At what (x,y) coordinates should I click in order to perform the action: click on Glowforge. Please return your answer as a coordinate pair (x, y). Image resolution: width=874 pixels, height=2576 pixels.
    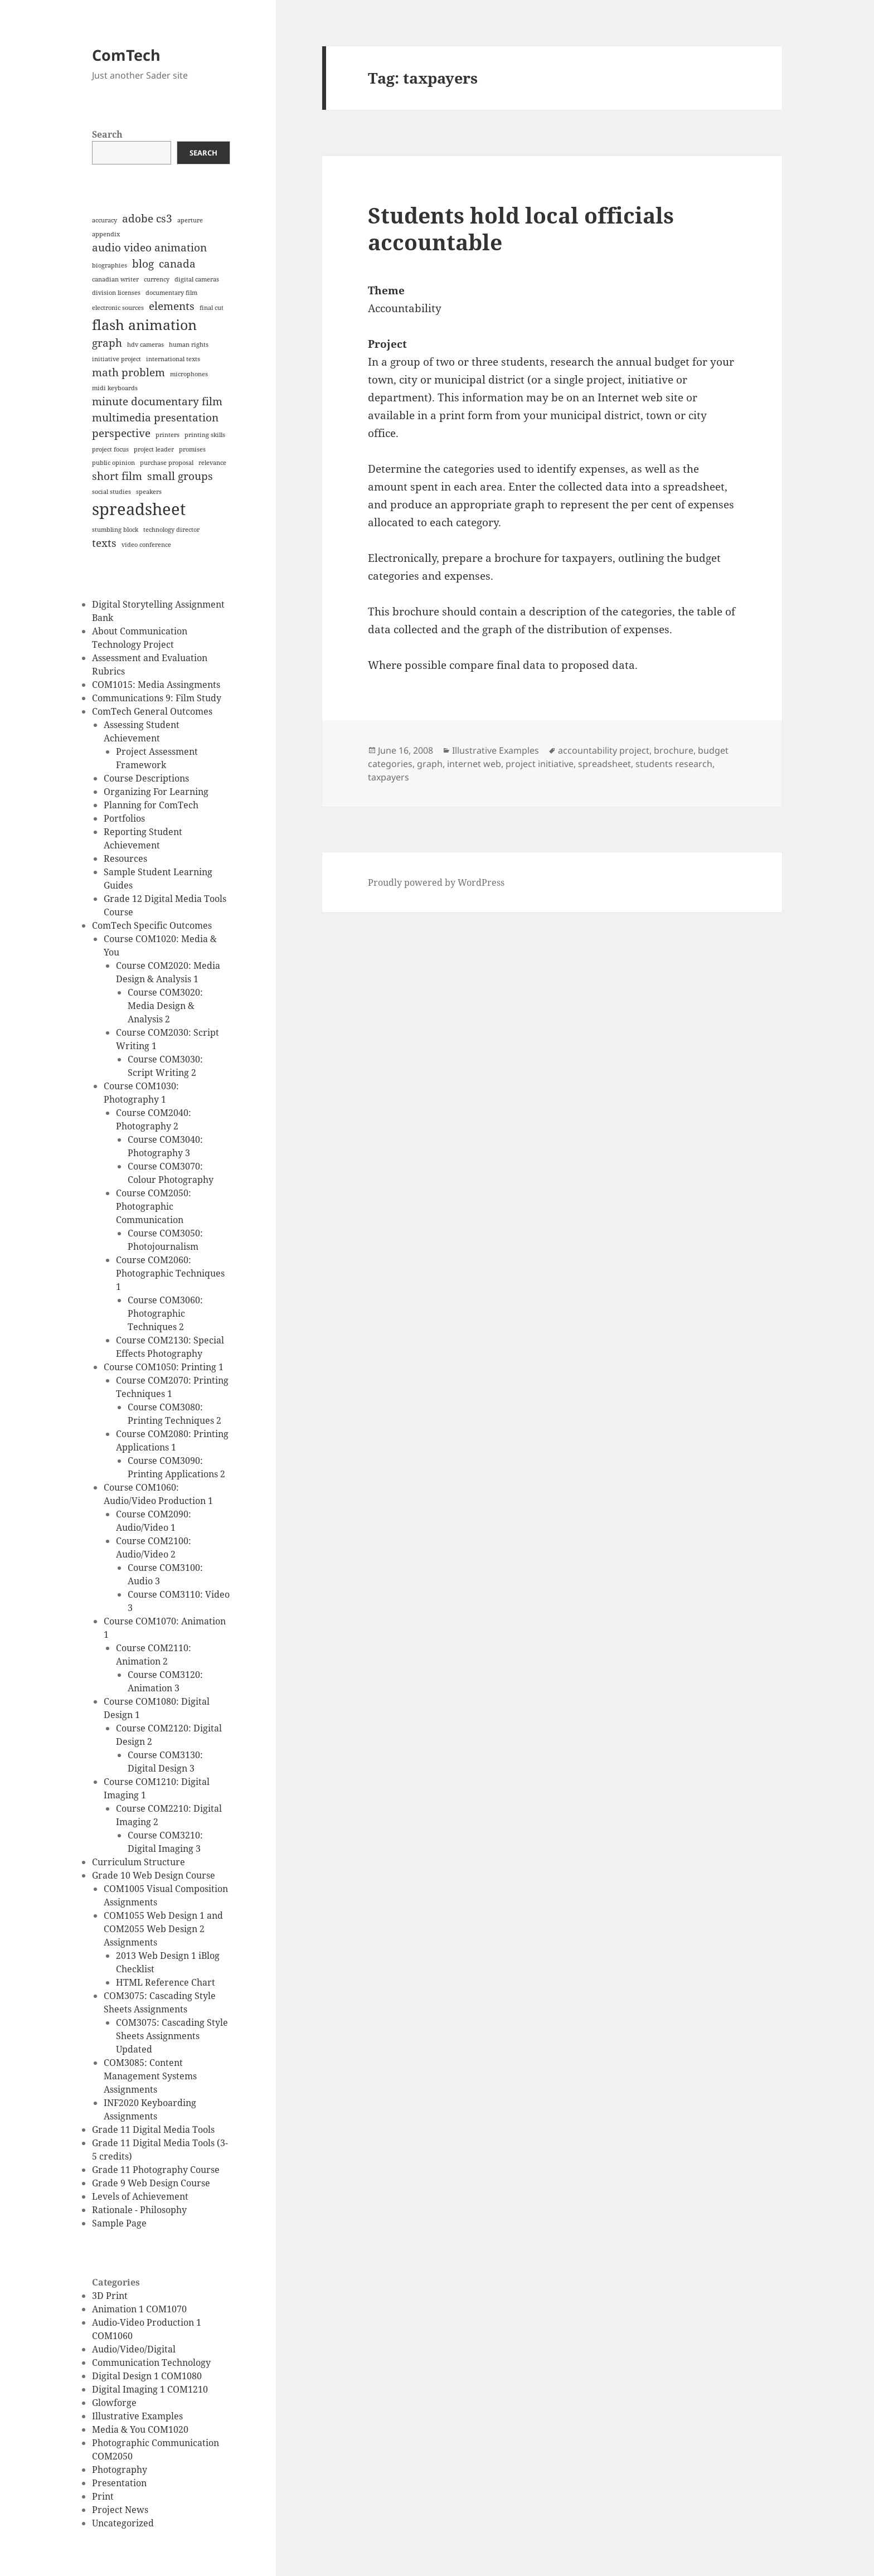
    Looking at the image, I should click on (114, 2402).